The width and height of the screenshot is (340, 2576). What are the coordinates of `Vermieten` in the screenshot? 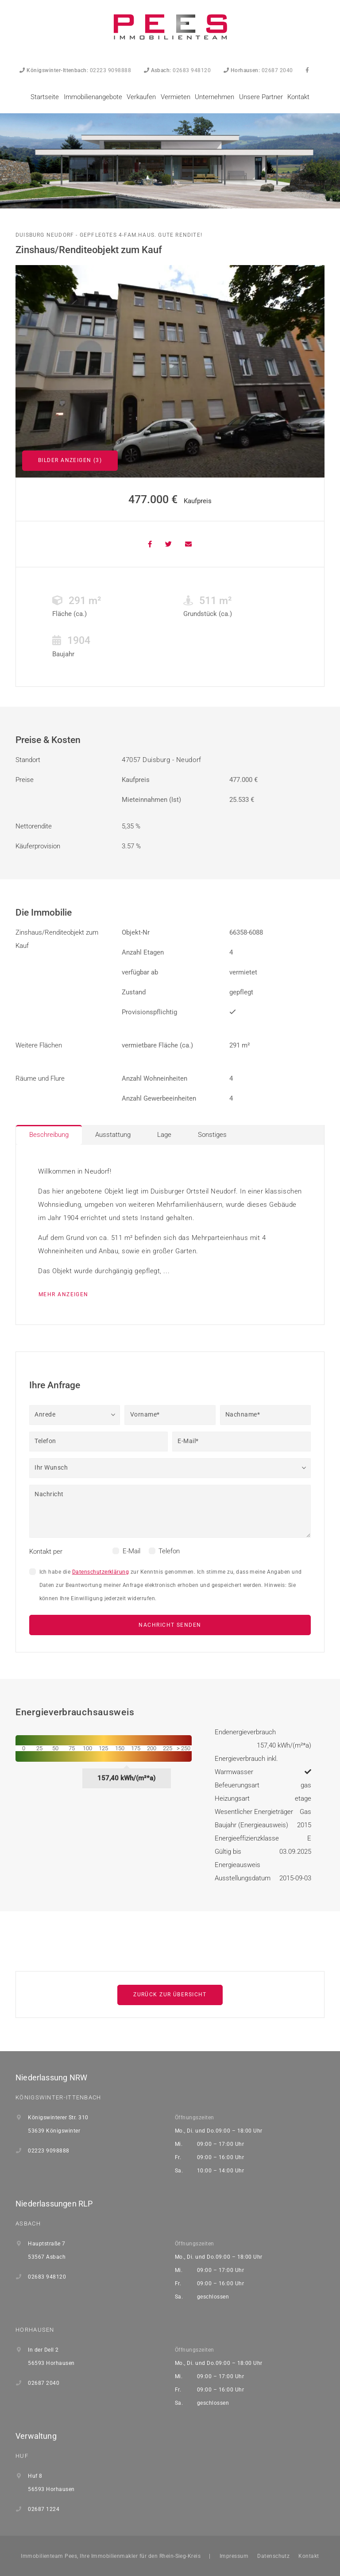 It's located at (175, 97).